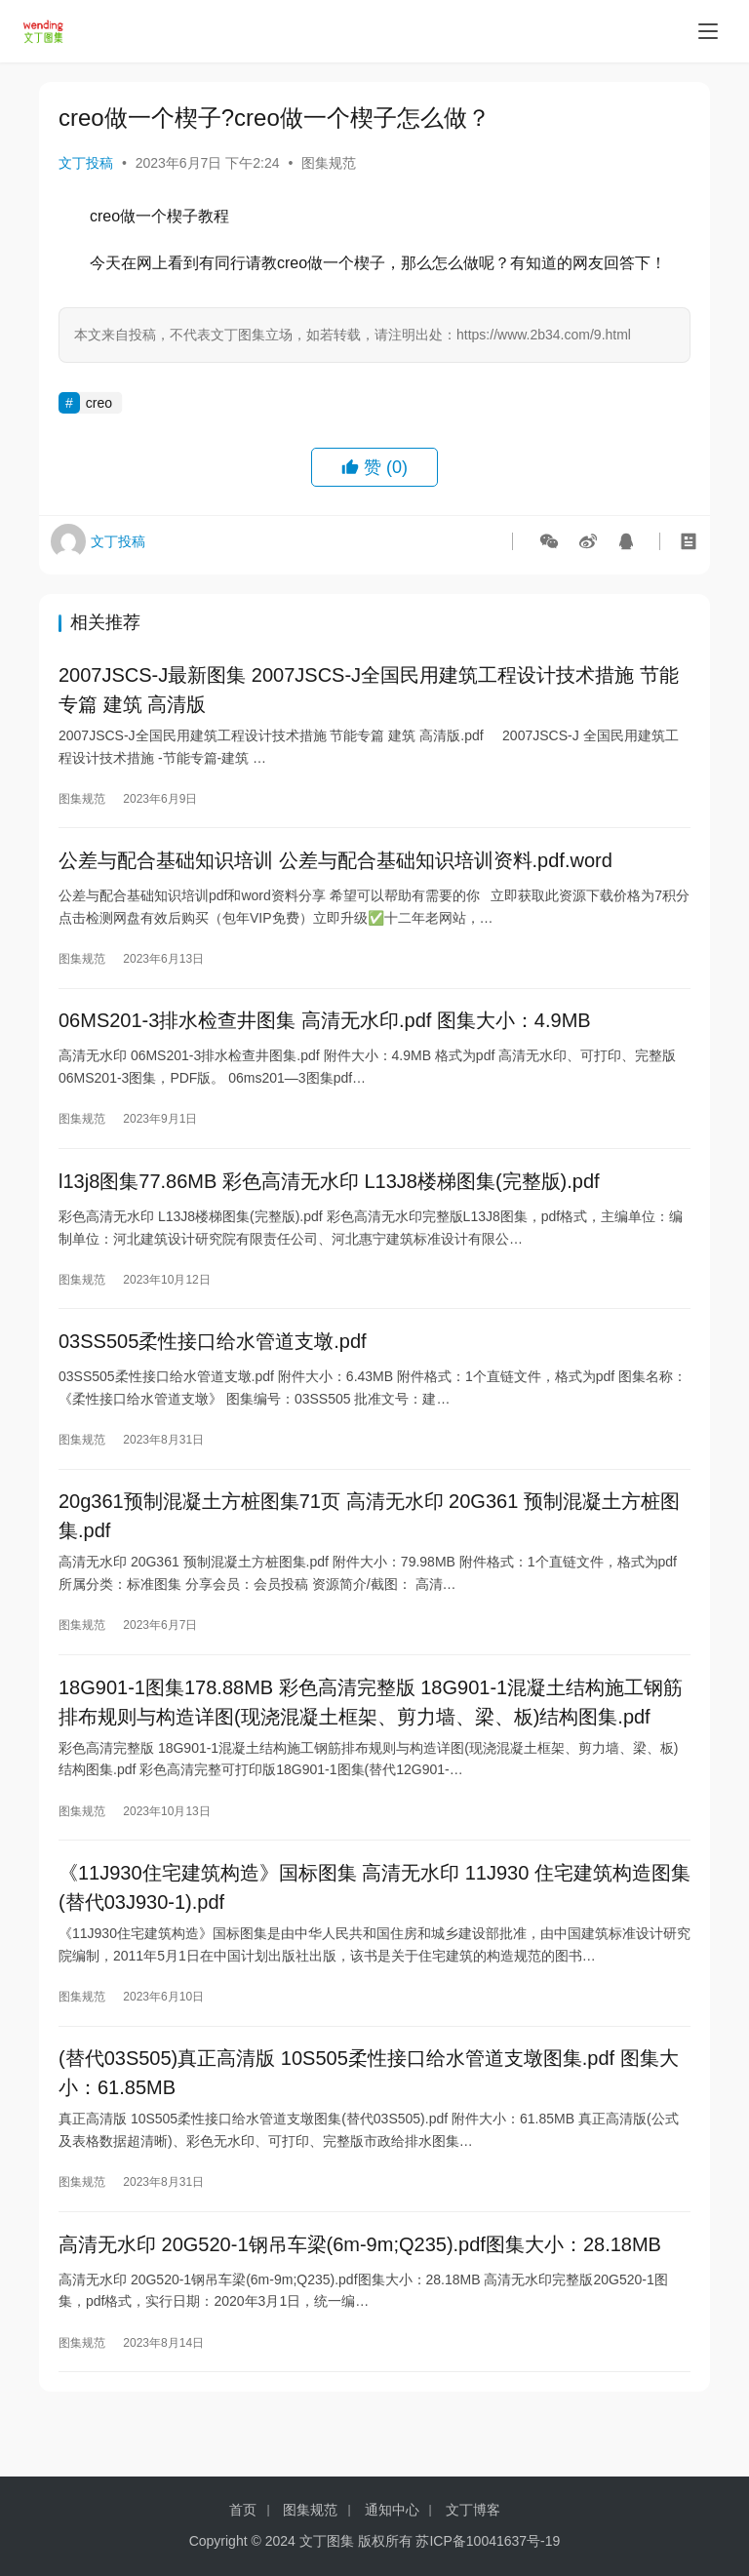 Image resolution: width=749 pixels, height=2576 pixels. What do you see at coordinates (325, 1032) in the screenshot?
I see `06MS201-3排水检查井图集 高清无水印.pdf 图集大小：4.9MB` at bounding box center [325, 1032].